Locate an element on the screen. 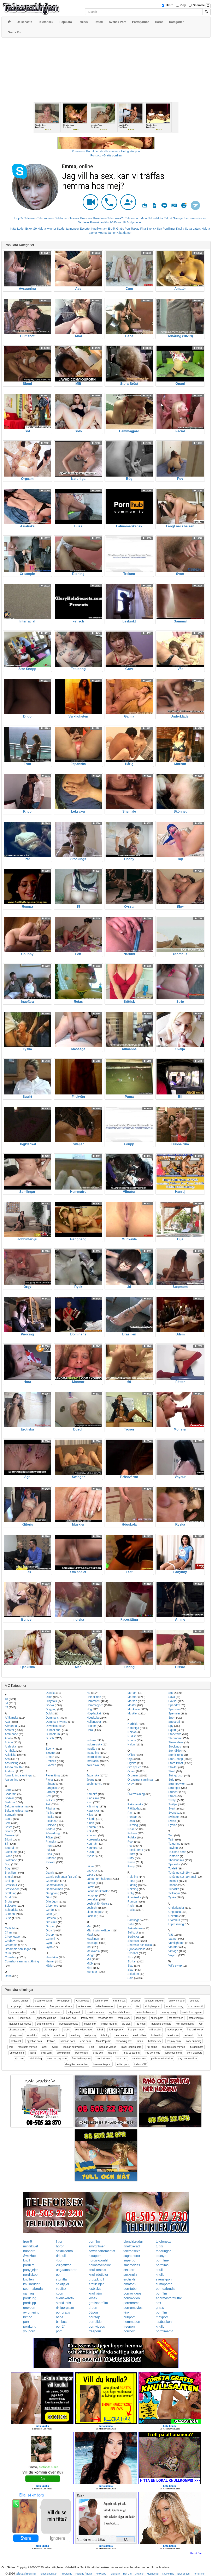  massage sex is located at coordinates (105, 2018).